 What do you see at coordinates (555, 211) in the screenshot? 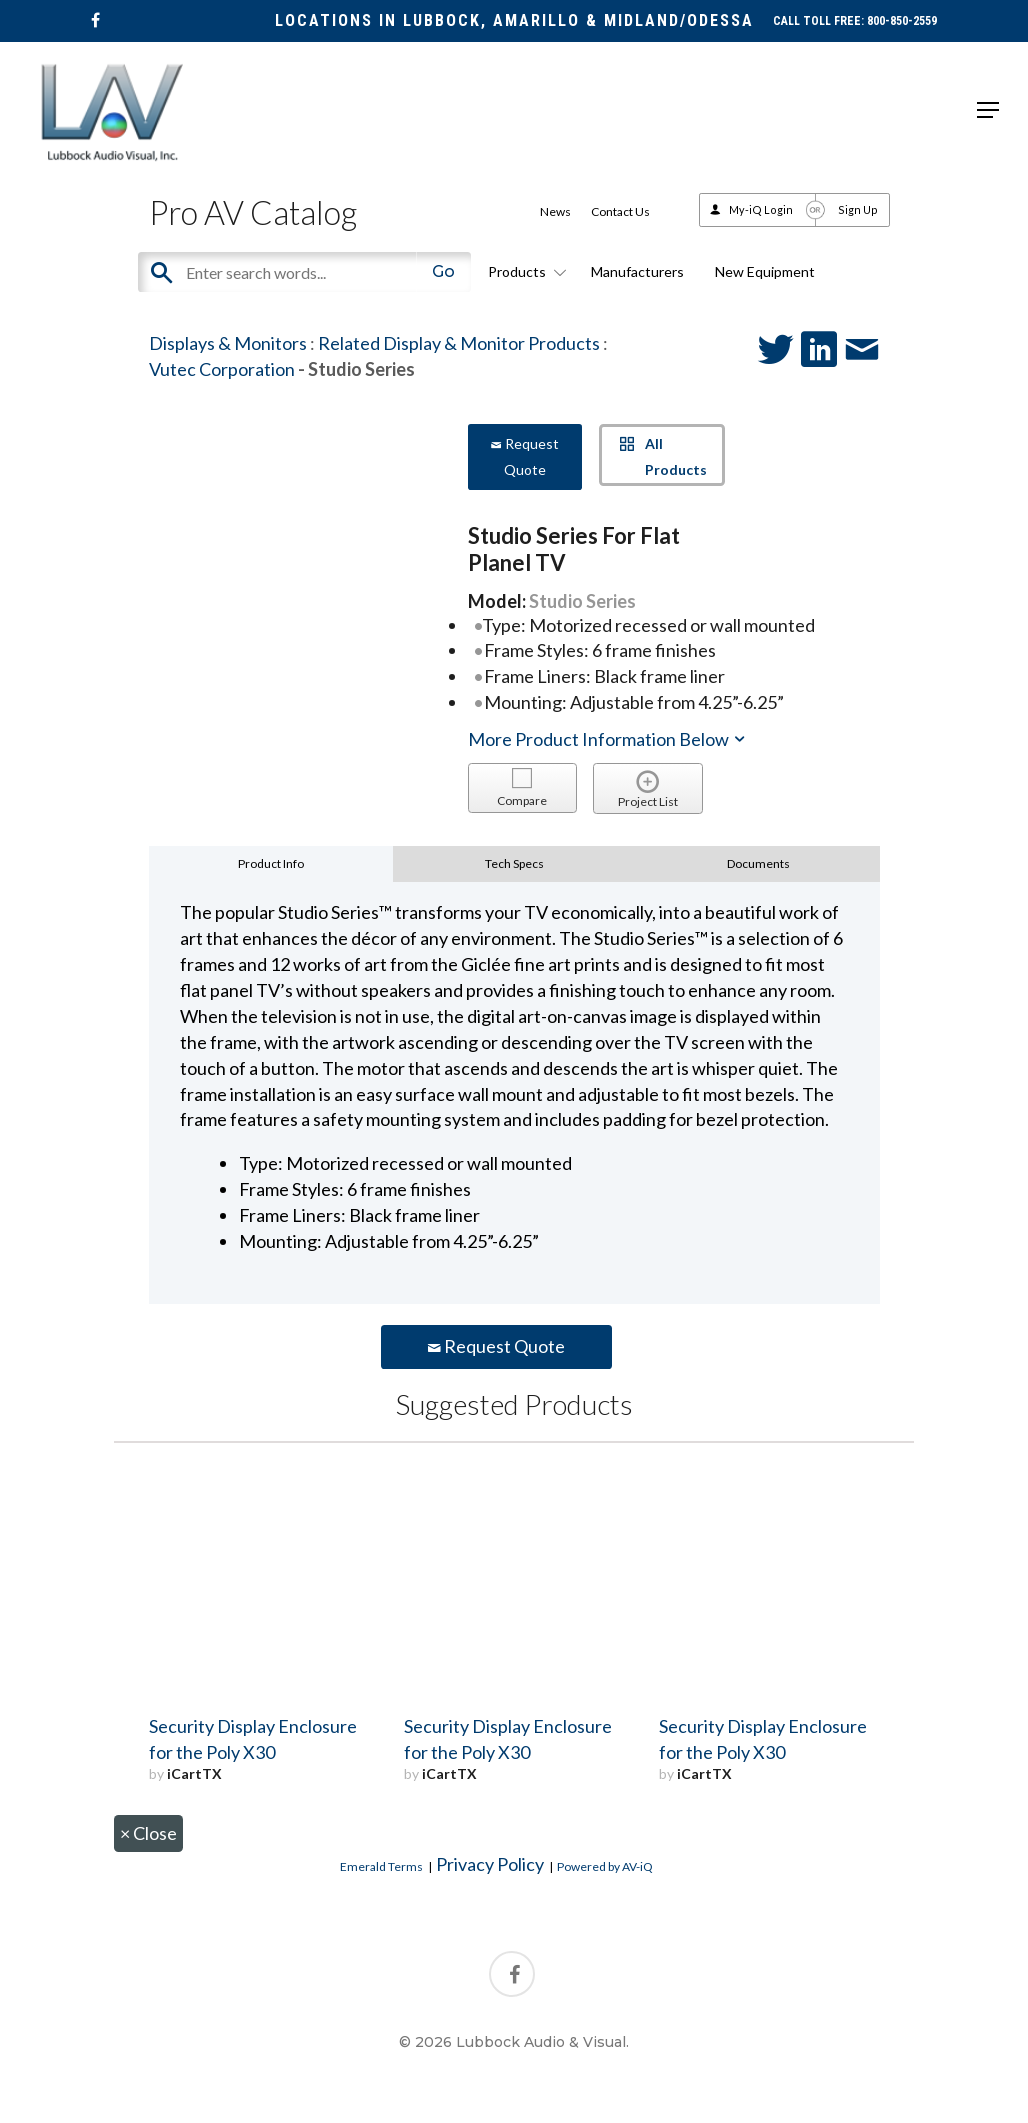
I see `News` at bounding box center [555, 211].